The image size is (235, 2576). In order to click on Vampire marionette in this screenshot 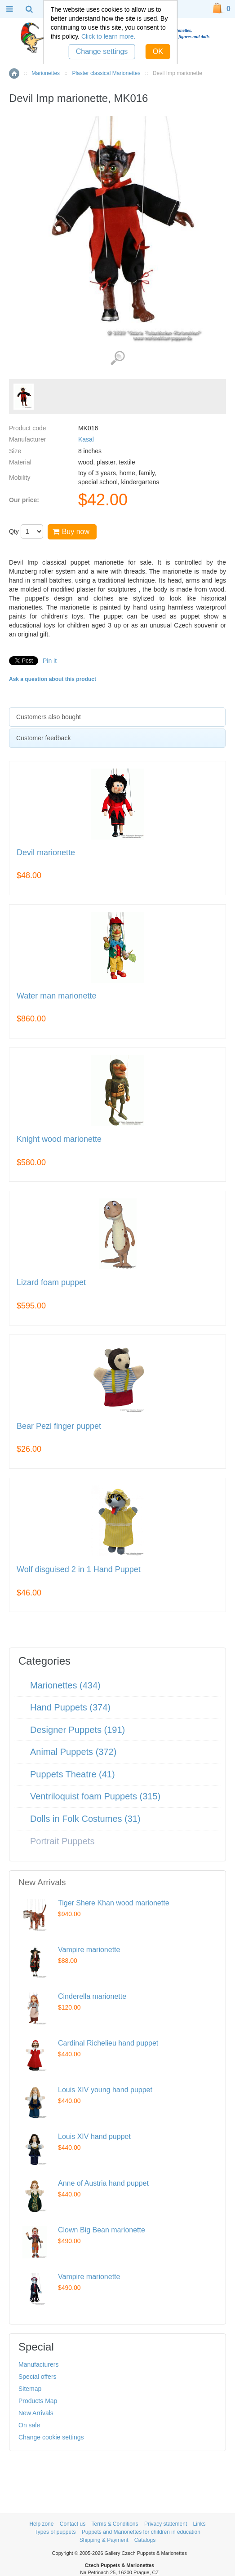, I will do `click(89, 1949)`.